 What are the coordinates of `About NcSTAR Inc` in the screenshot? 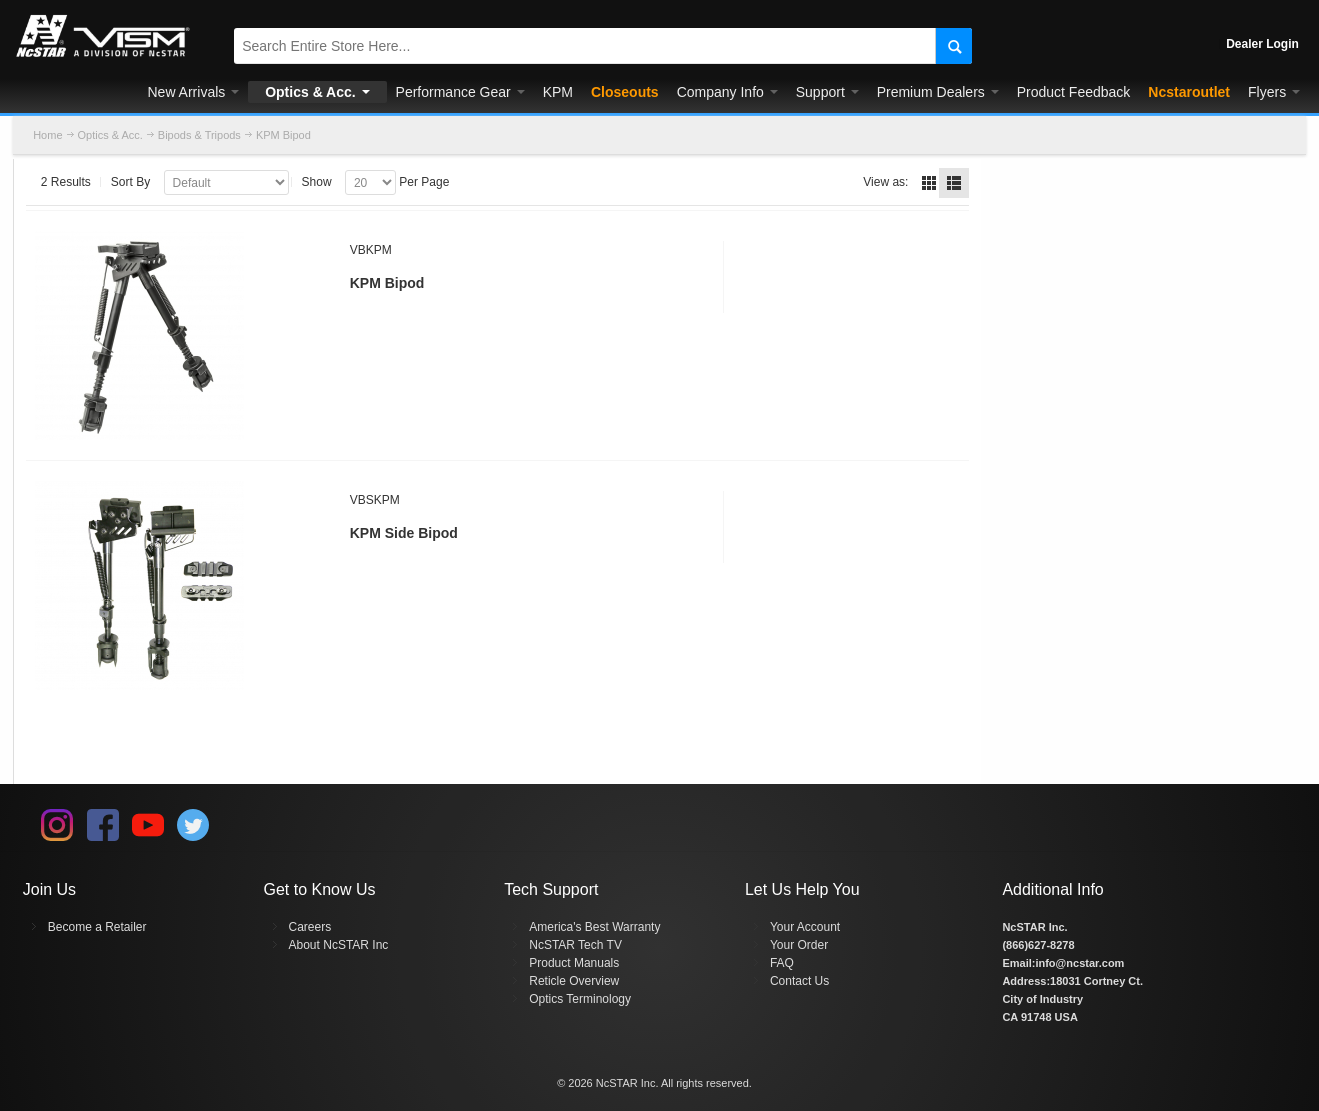 It's located at (339, 945).